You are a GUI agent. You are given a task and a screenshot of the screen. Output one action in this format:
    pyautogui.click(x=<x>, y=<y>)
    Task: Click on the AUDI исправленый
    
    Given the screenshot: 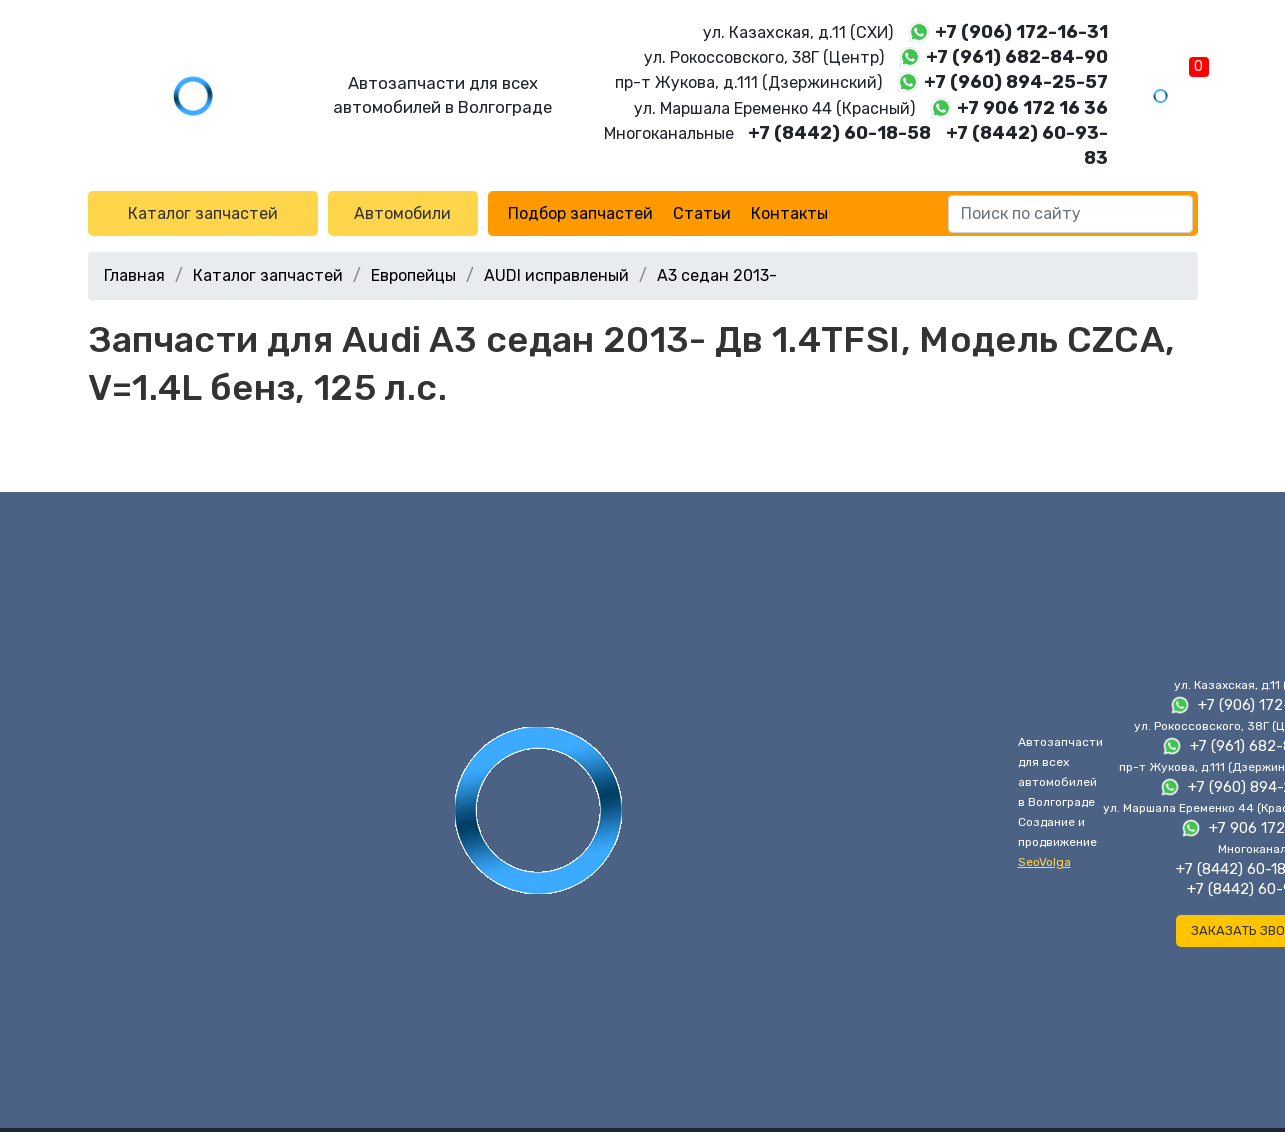 What is the action you would take?
    pyautogui.click(x=556, y=275)
    